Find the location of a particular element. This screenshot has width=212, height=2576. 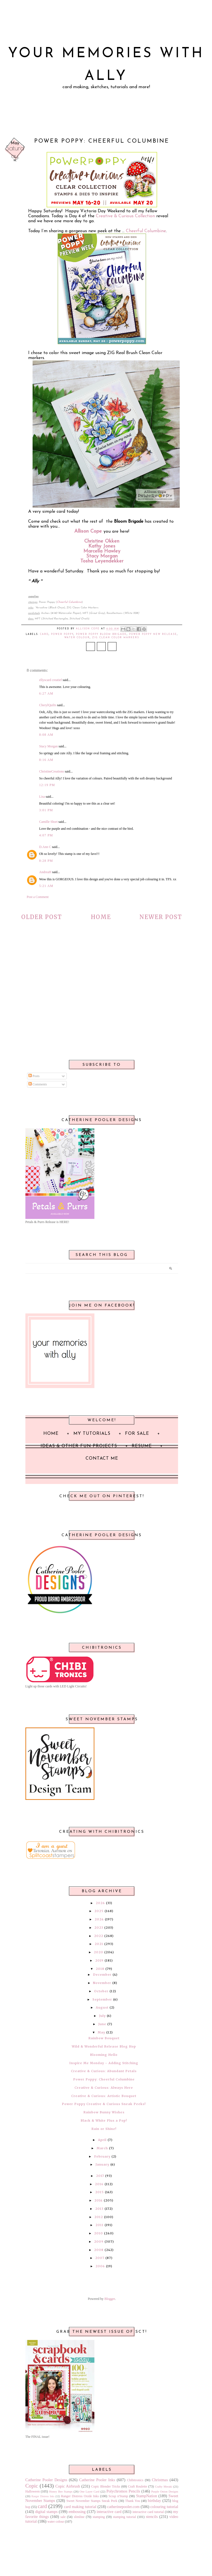

2012 is located at coordinates (98, 2217).